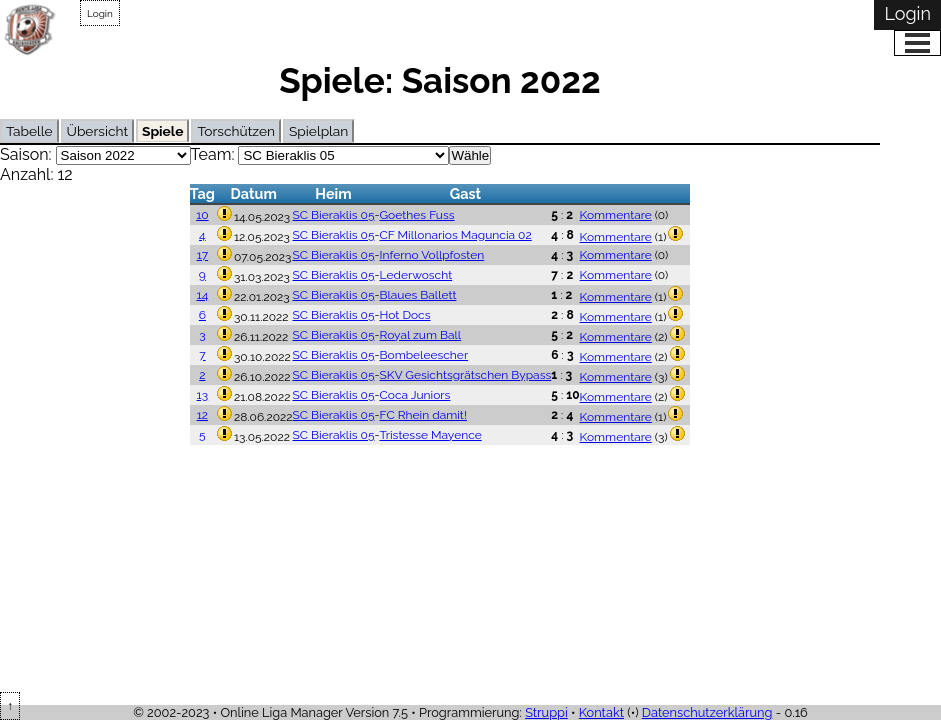  What do you see at coordinates (29, 131) in the screenshot?
I see `Tabelle` at bounding box center [29, 131].